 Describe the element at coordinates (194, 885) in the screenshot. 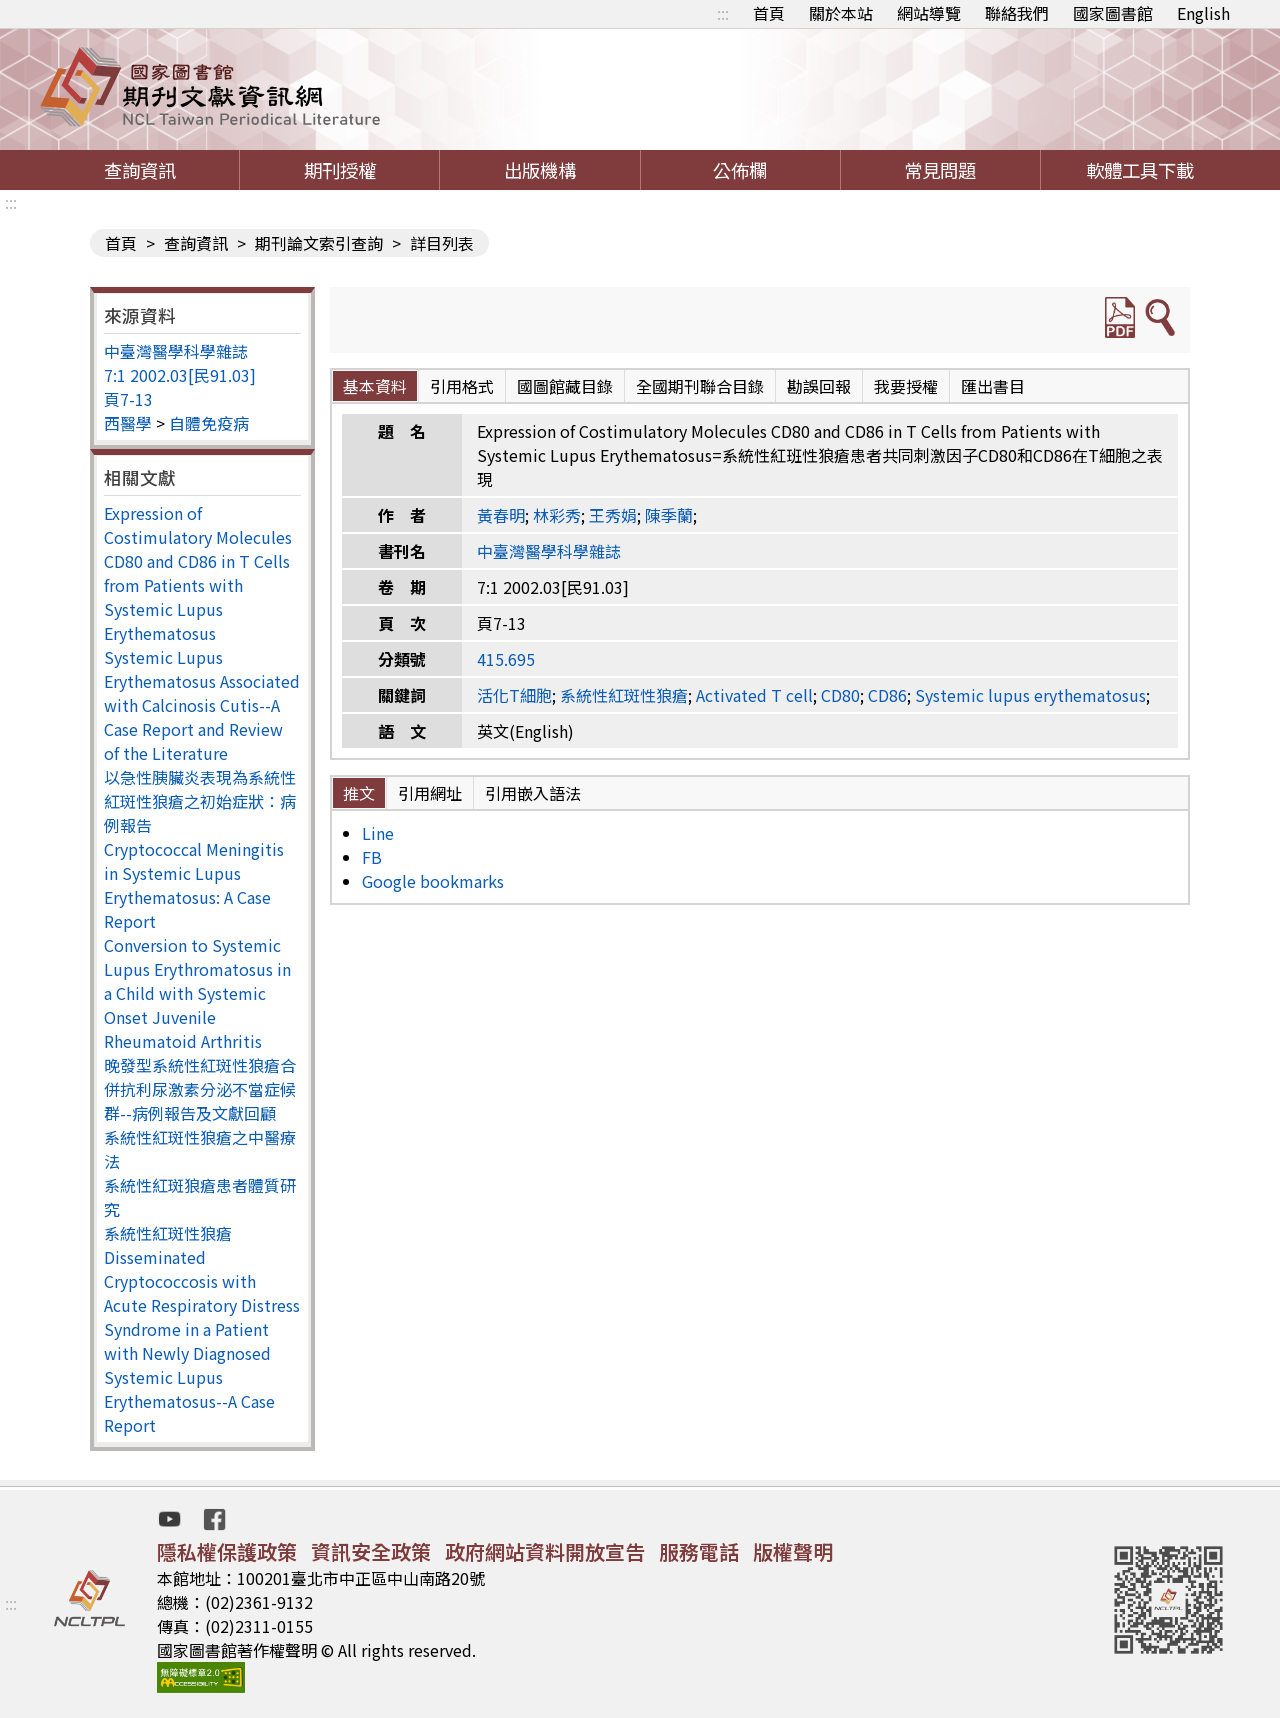

I see `Cryptococcal Meningitis in Systemic Lupus Erythematosus: A Case Report` at that location.